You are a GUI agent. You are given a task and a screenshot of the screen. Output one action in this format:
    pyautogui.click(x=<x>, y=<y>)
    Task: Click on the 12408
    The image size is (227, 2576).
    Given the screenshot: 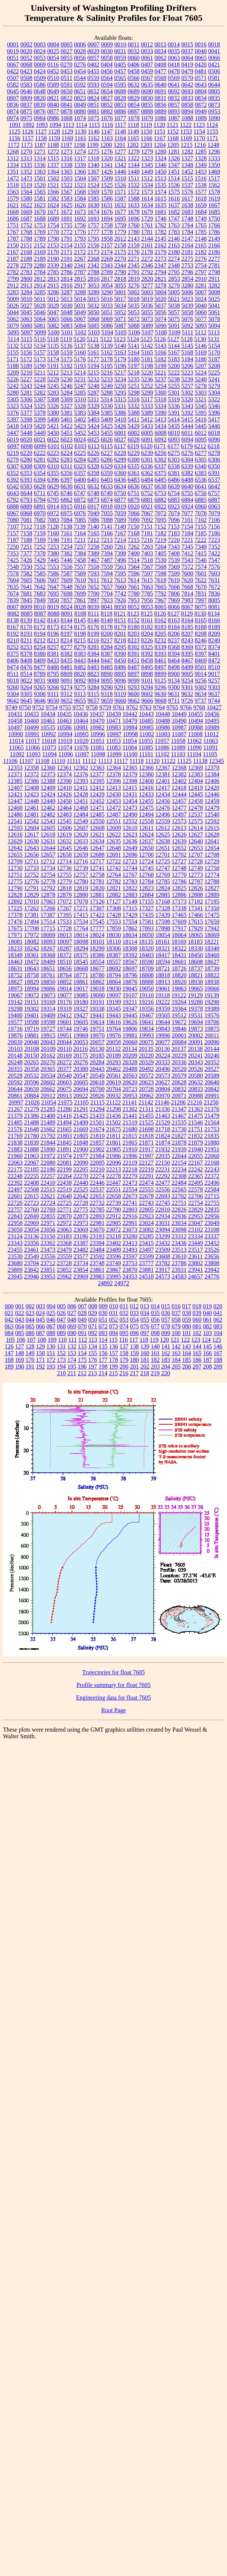 What is the action you would take?
    pyautogui.click(x=31, y=788)
    